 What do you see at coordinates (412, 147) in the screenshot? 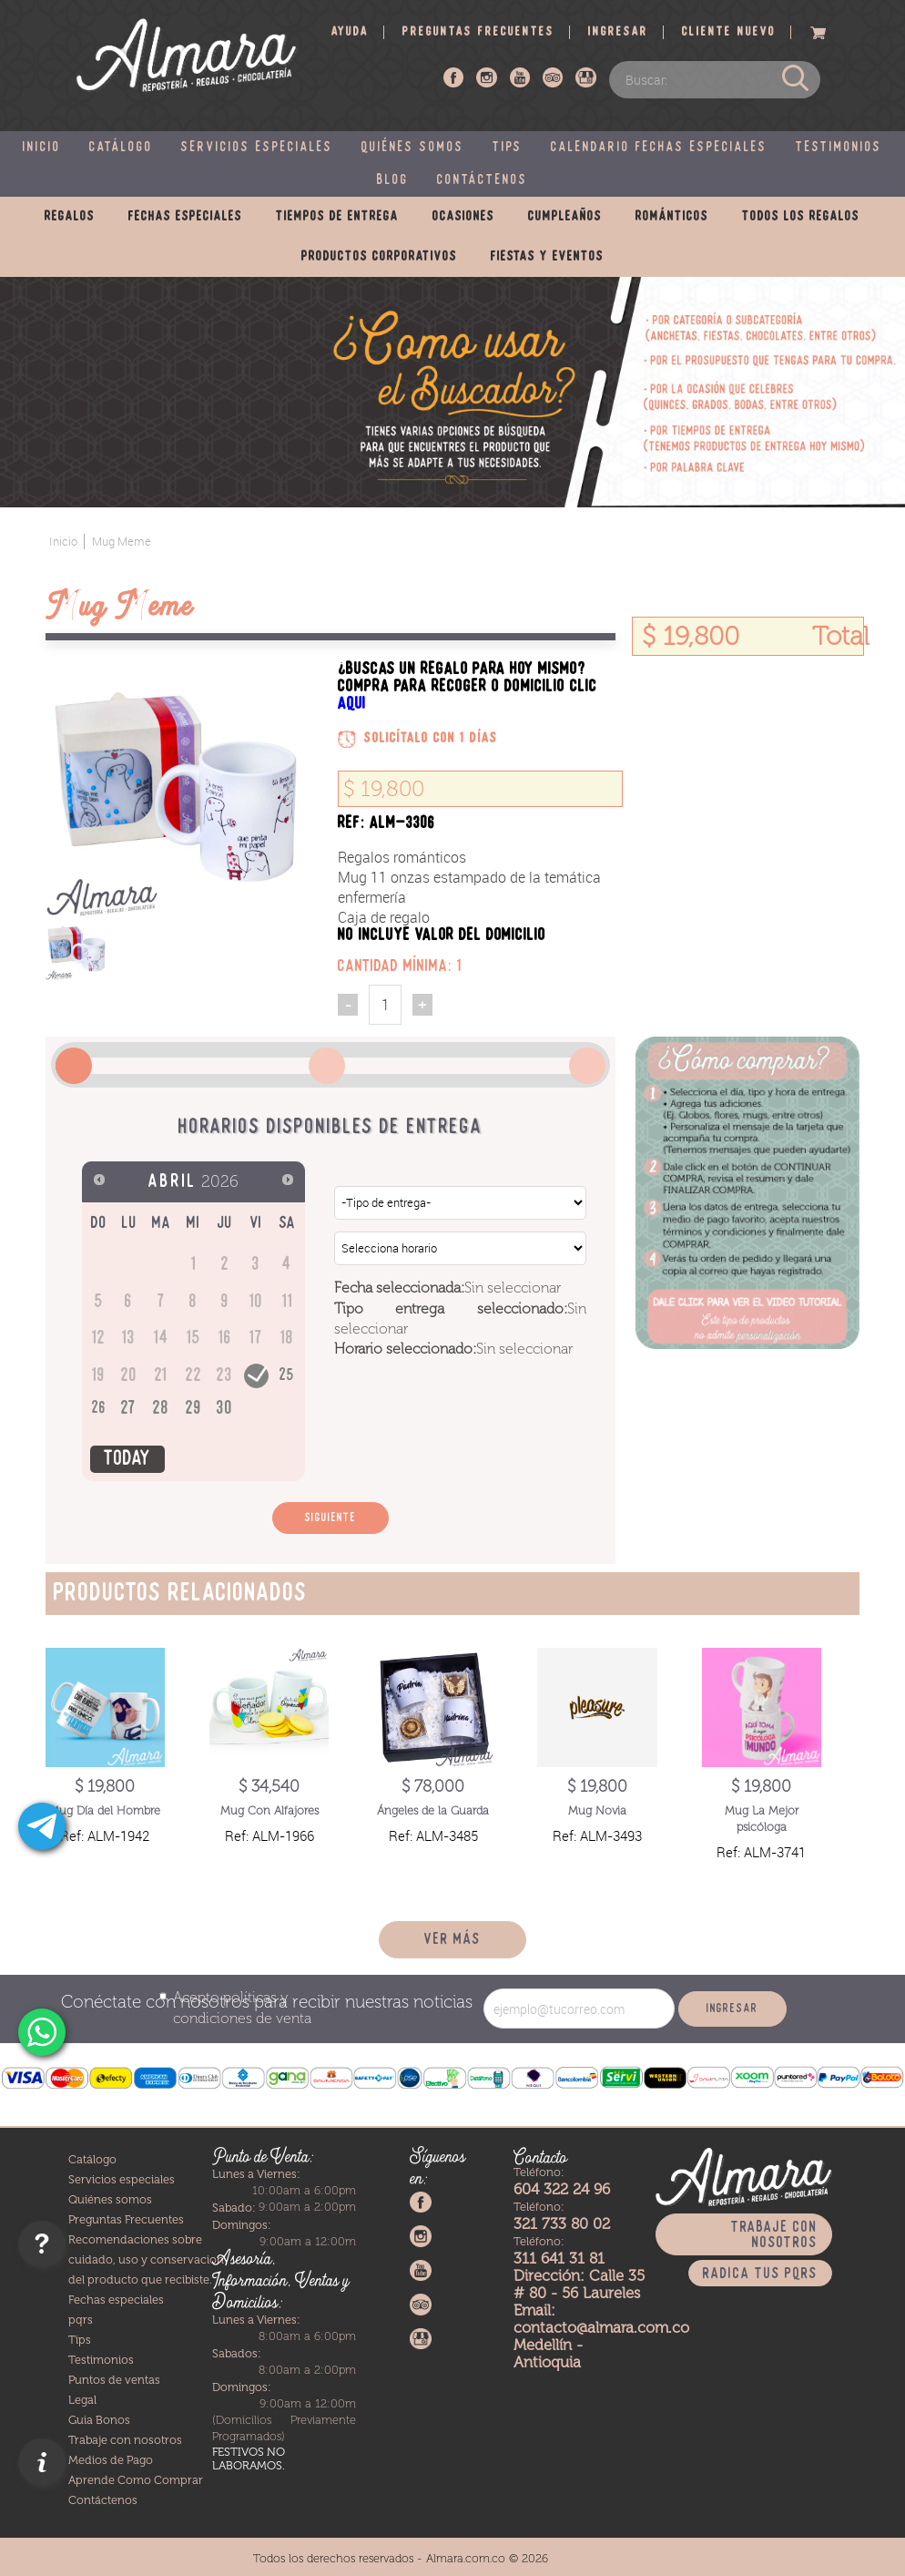
I see `Quiénes somos` at bounding box center [412, 147].